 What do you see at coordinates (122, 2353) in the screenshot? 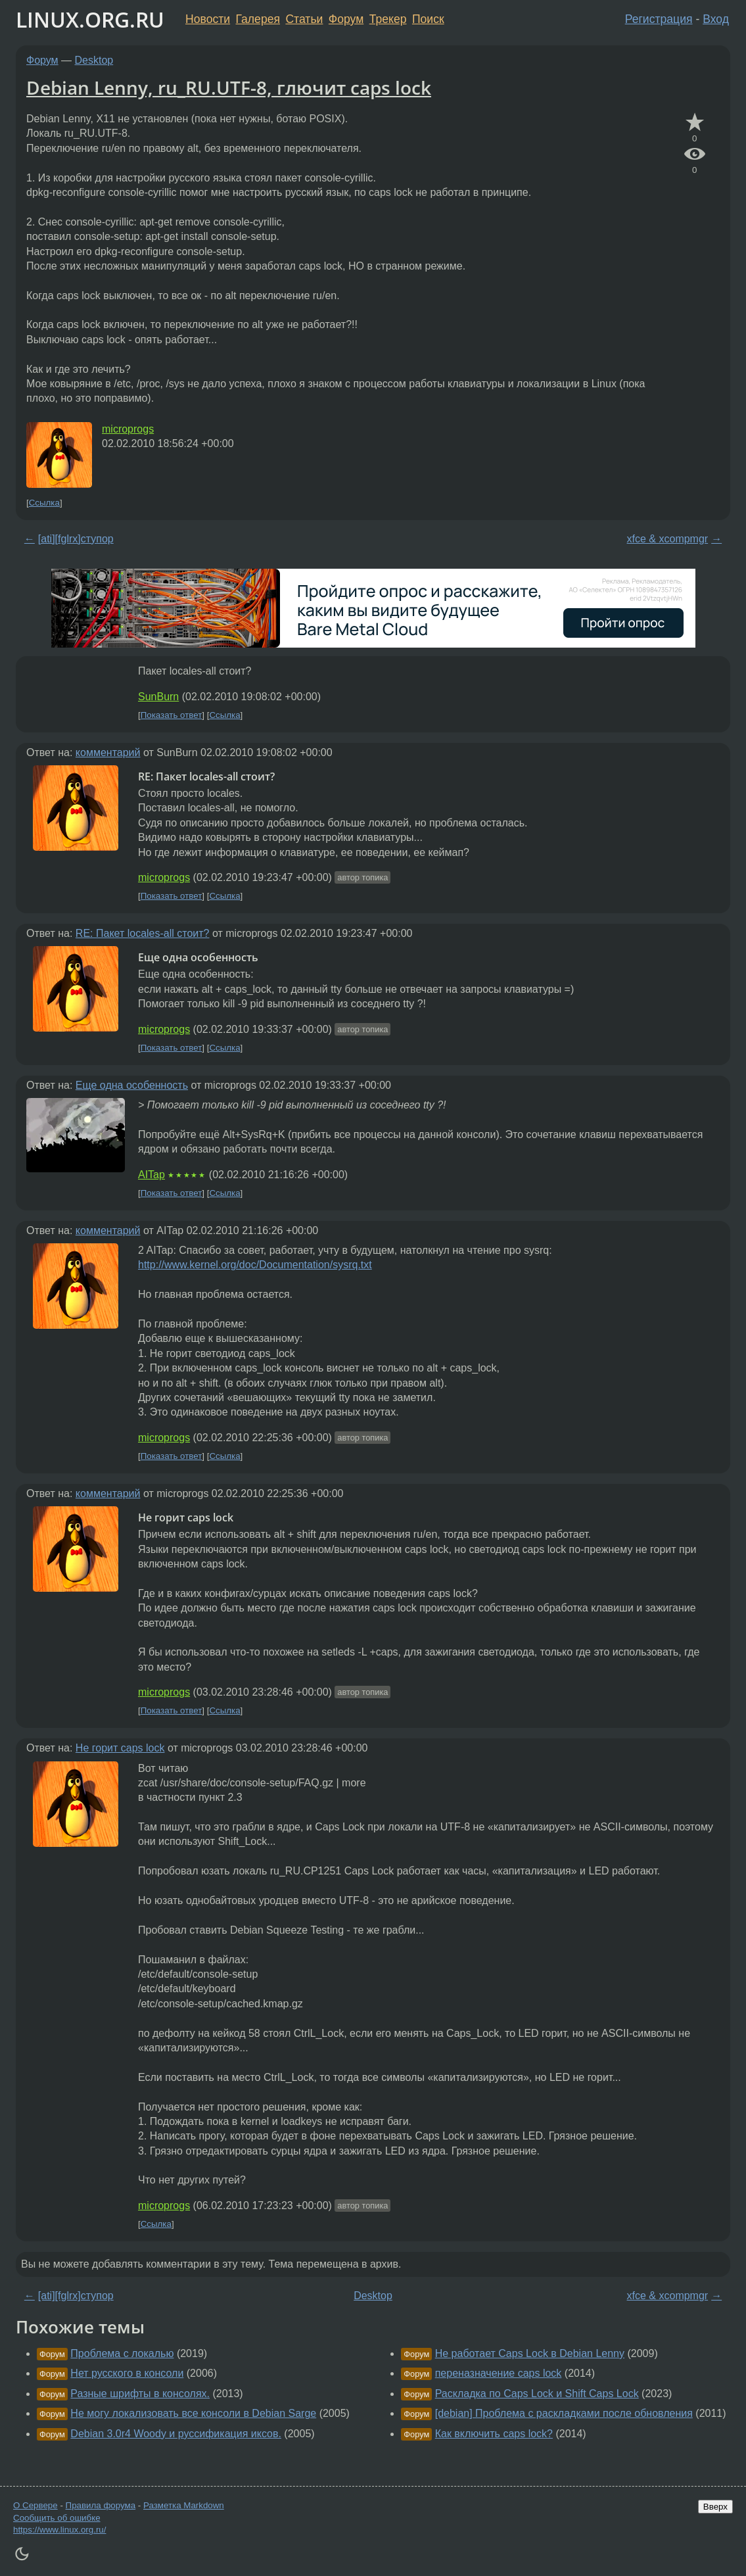
I see `Проблема с локалью` at bounding box center [122, 2353].